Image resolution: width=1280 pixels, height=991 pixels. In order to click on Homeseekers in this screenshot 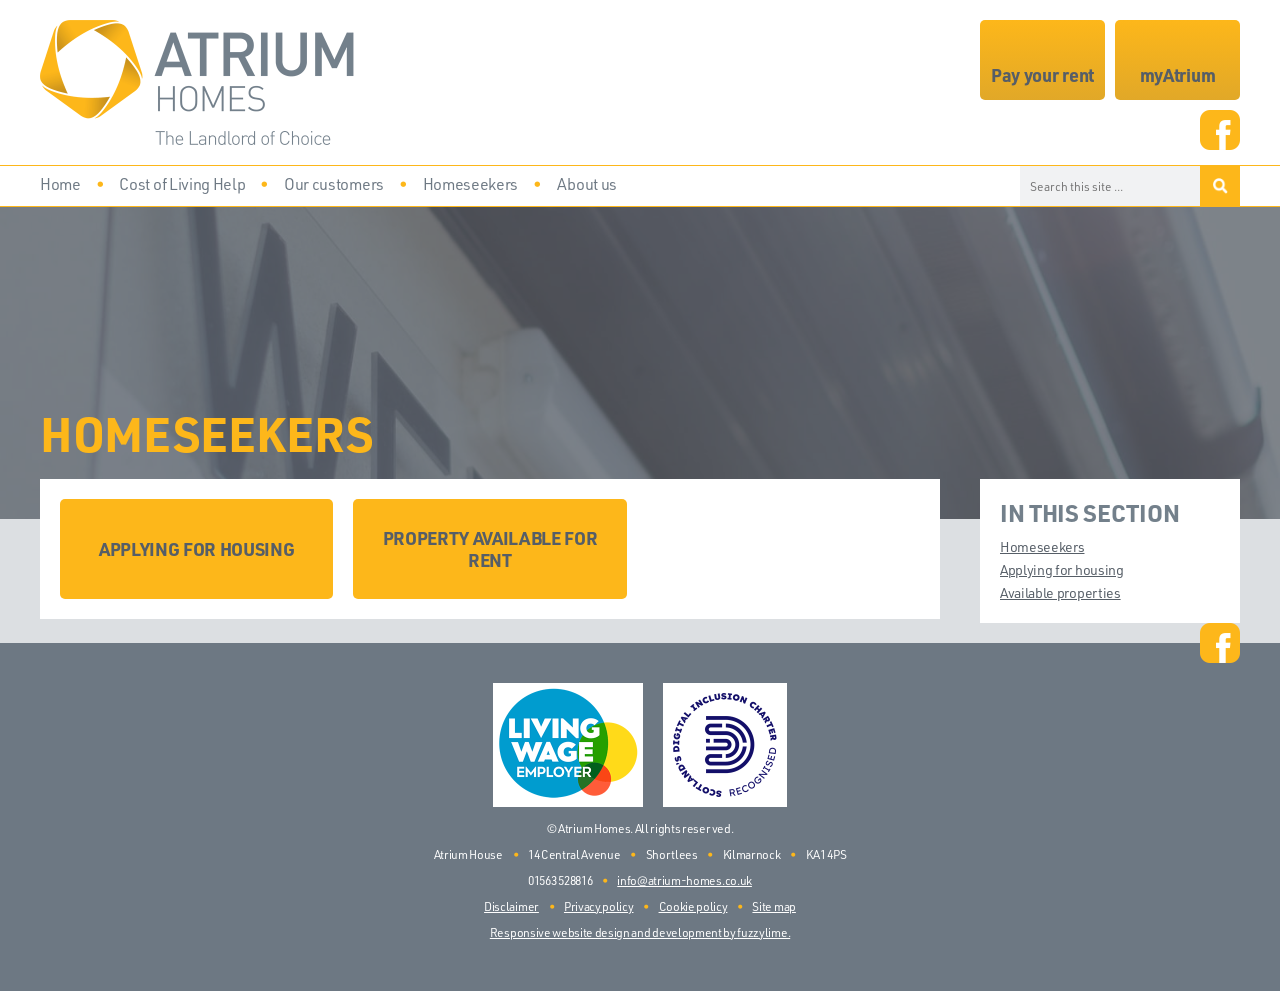, I will do `click(1042, 546)`.